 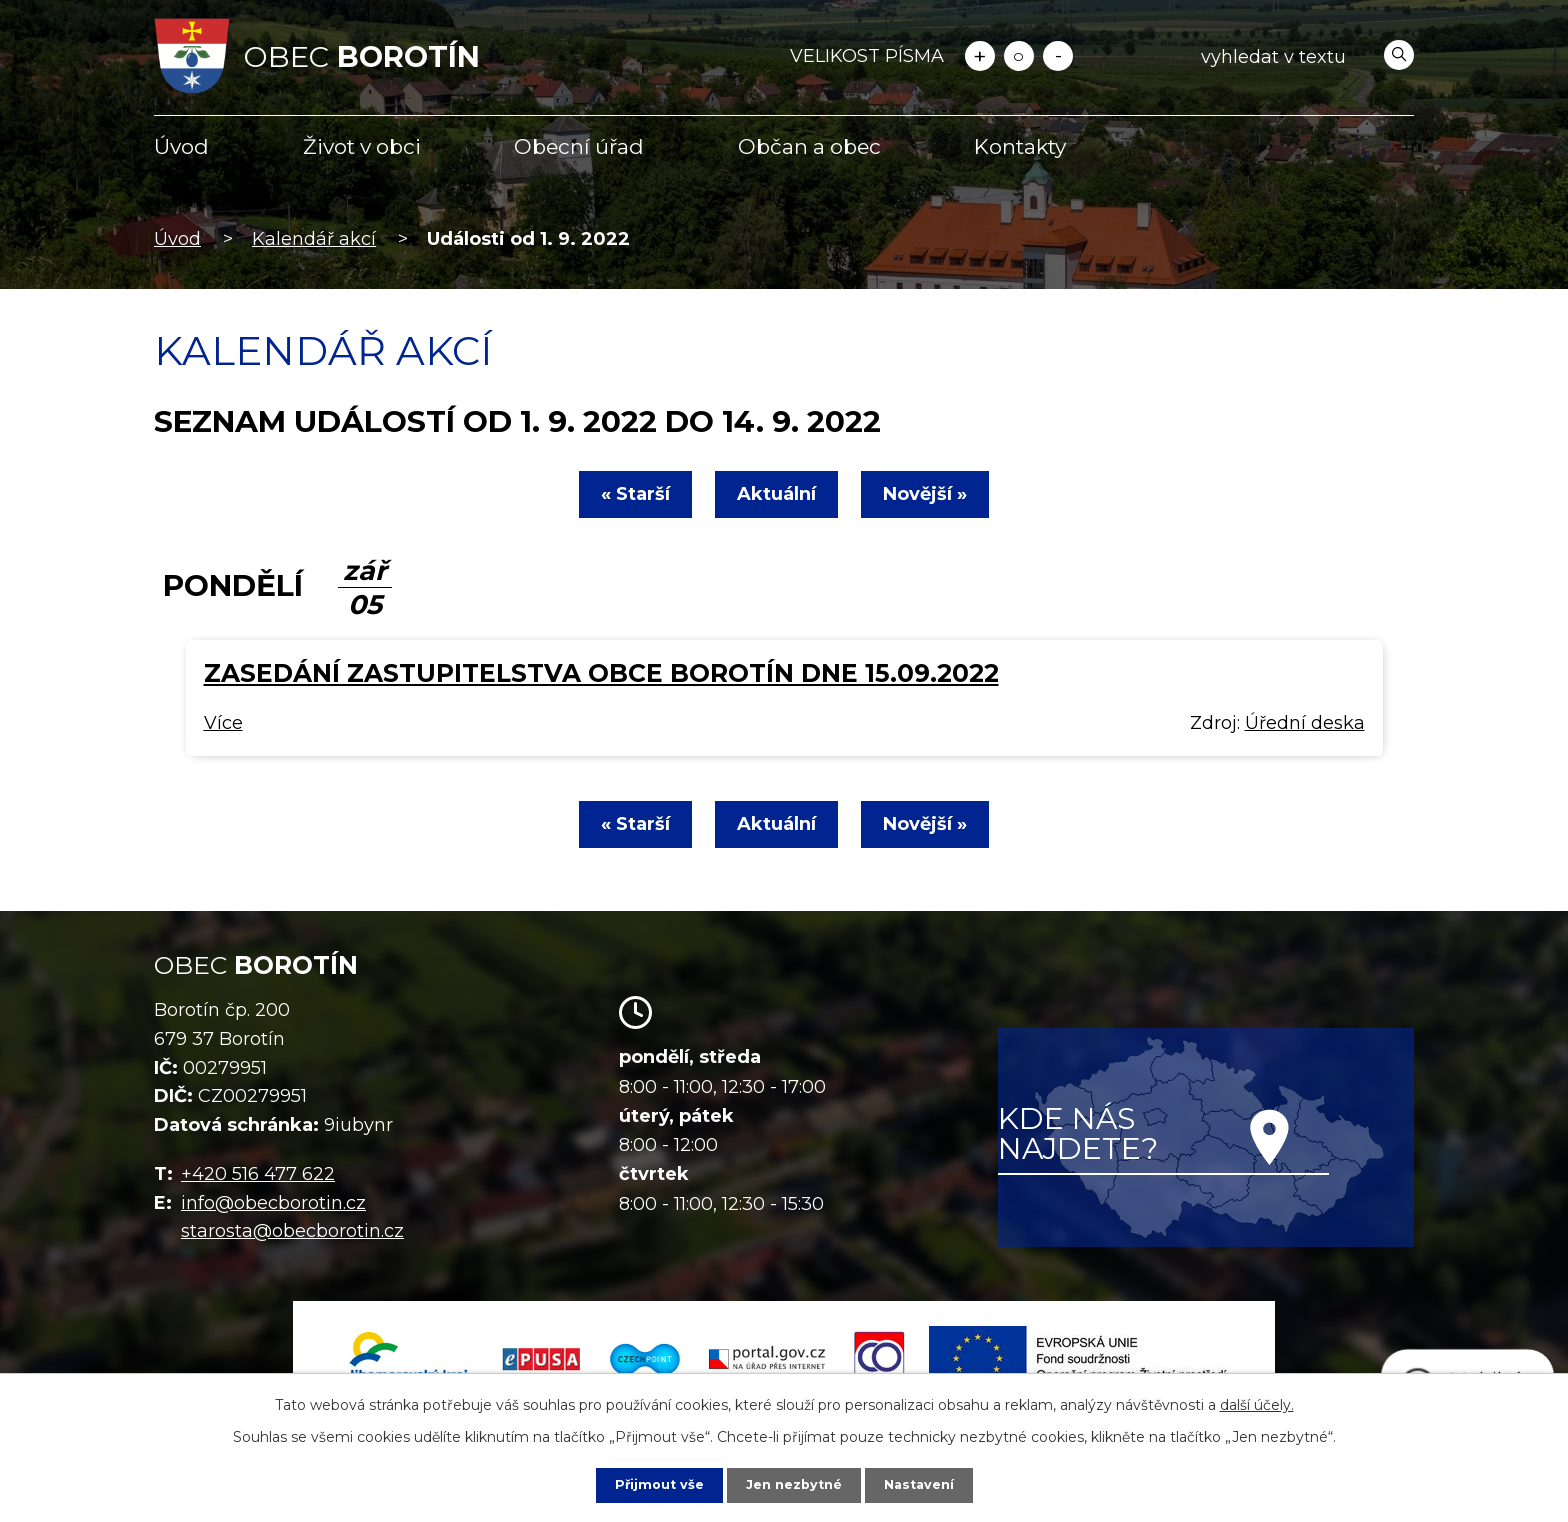 I want to click on Úvod, so click(x=181, y=146).